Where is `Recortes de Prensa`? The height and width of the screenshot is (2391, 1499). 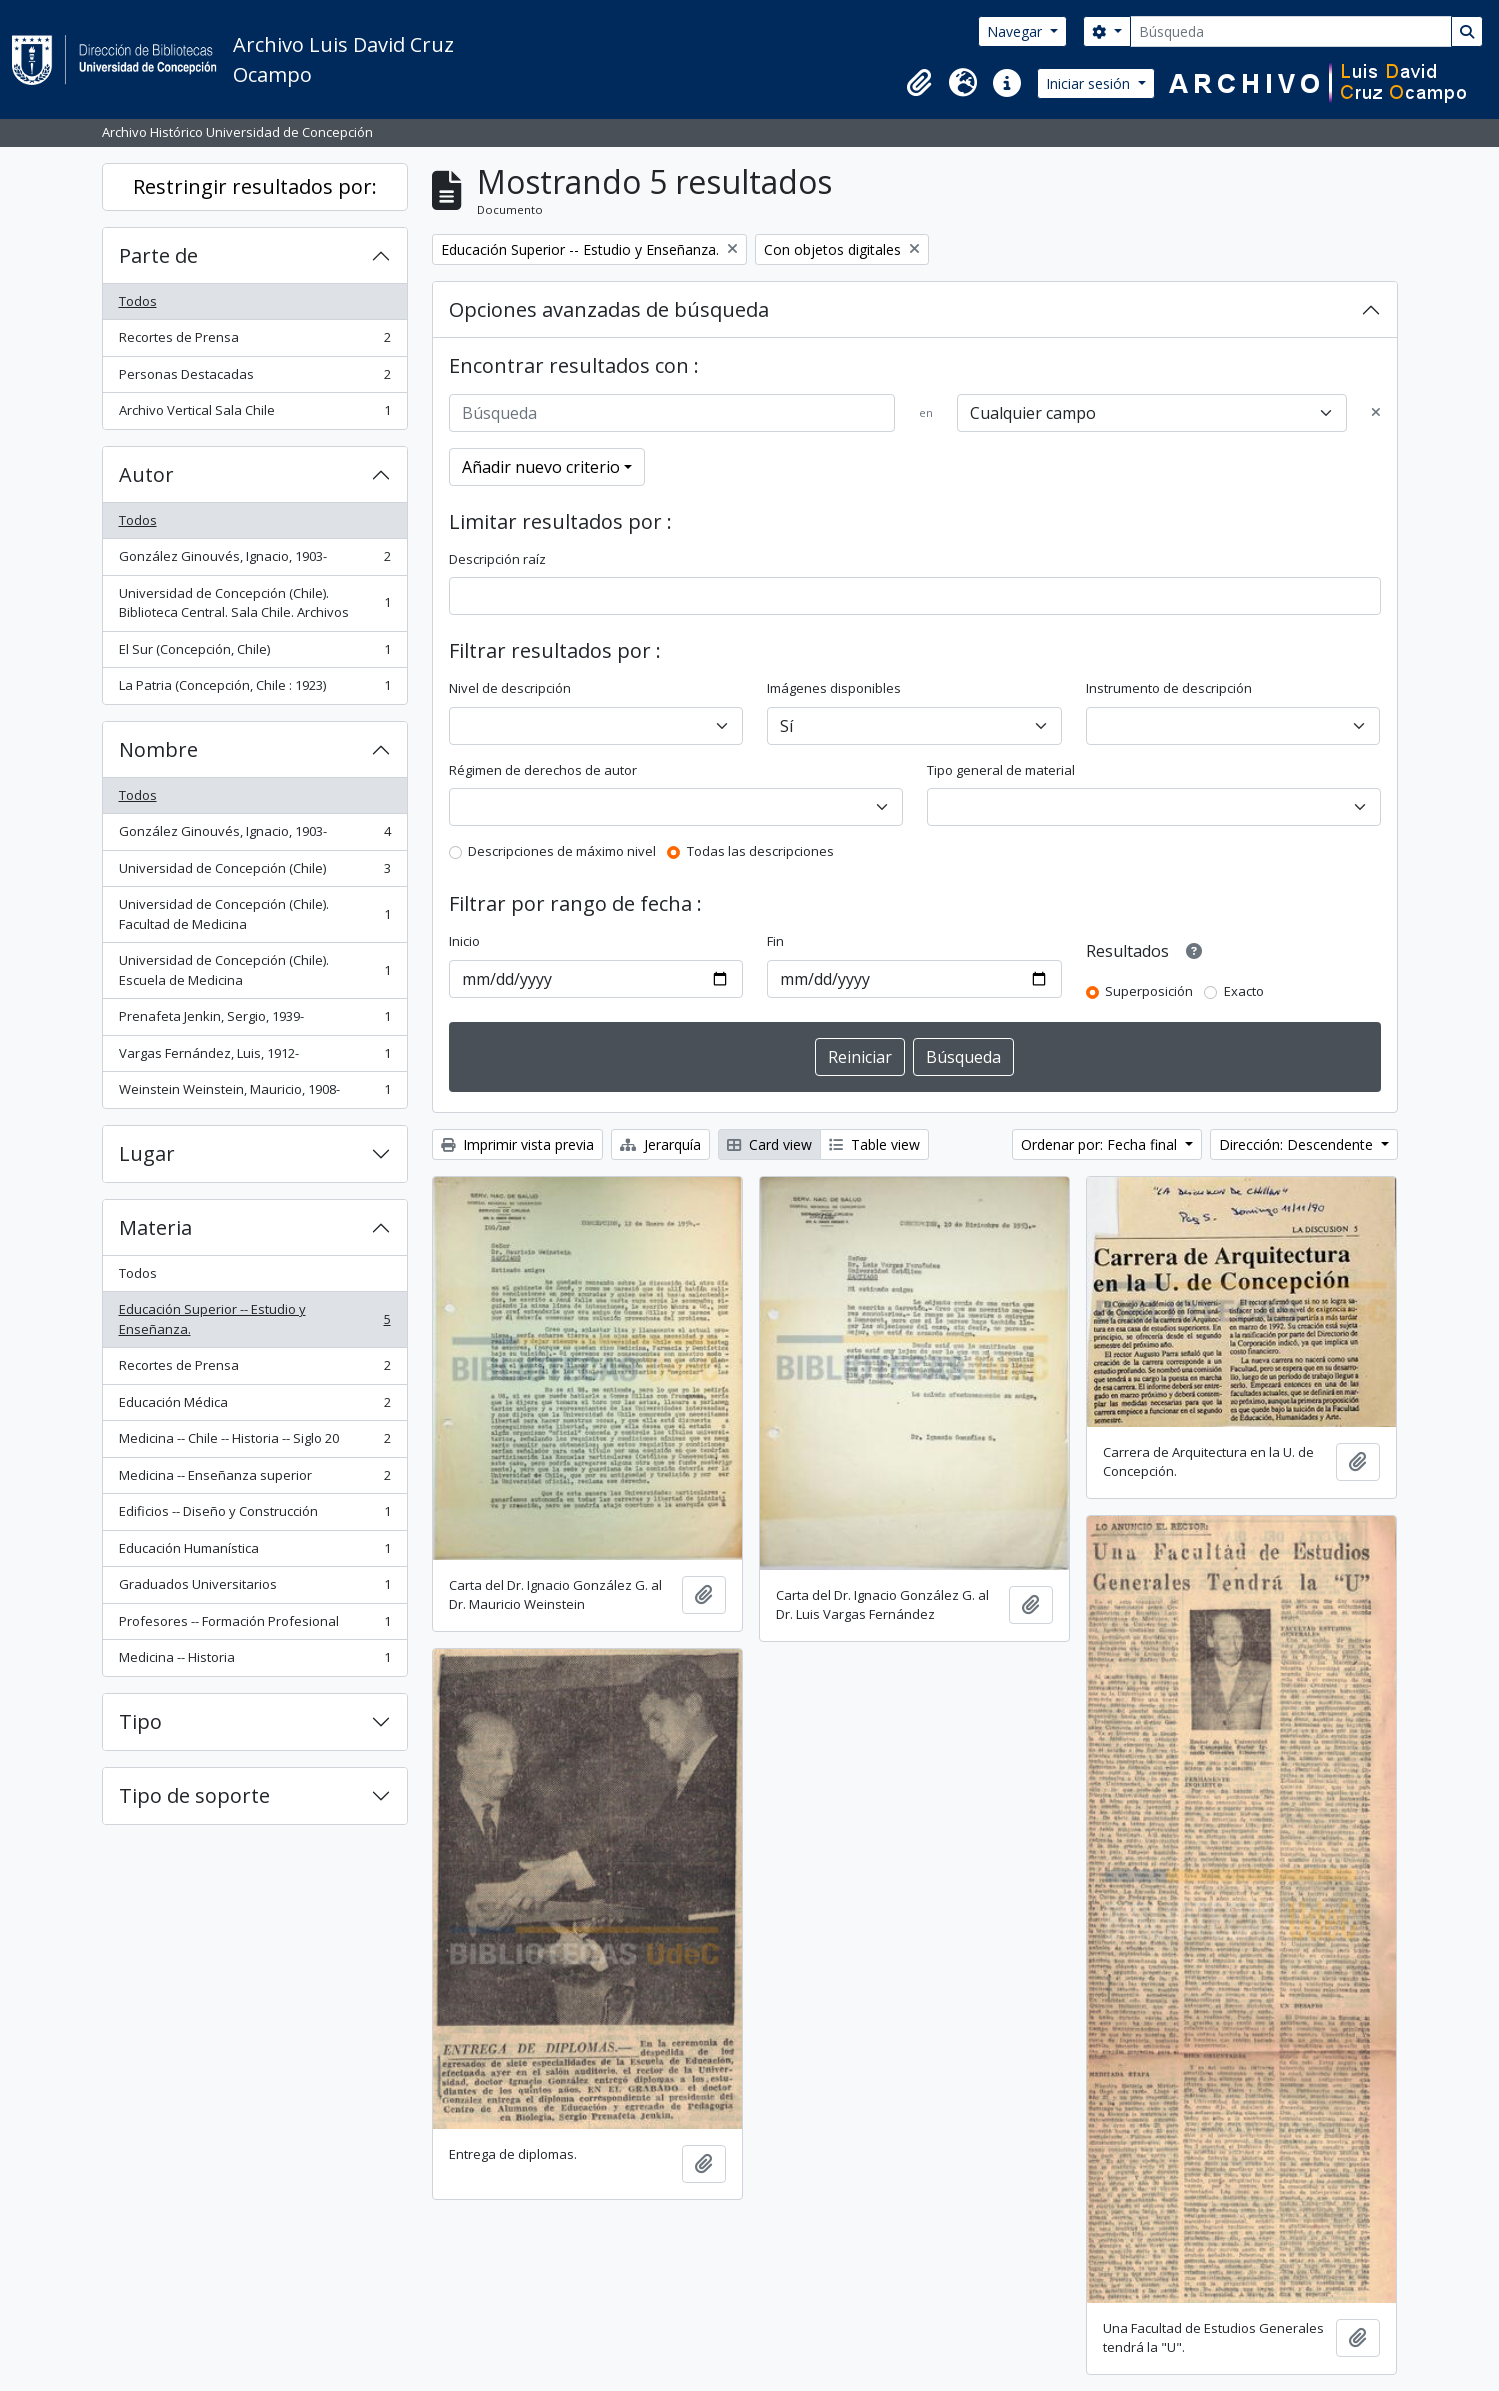
Recortes de Prensa is located at coordinates (254, 341).